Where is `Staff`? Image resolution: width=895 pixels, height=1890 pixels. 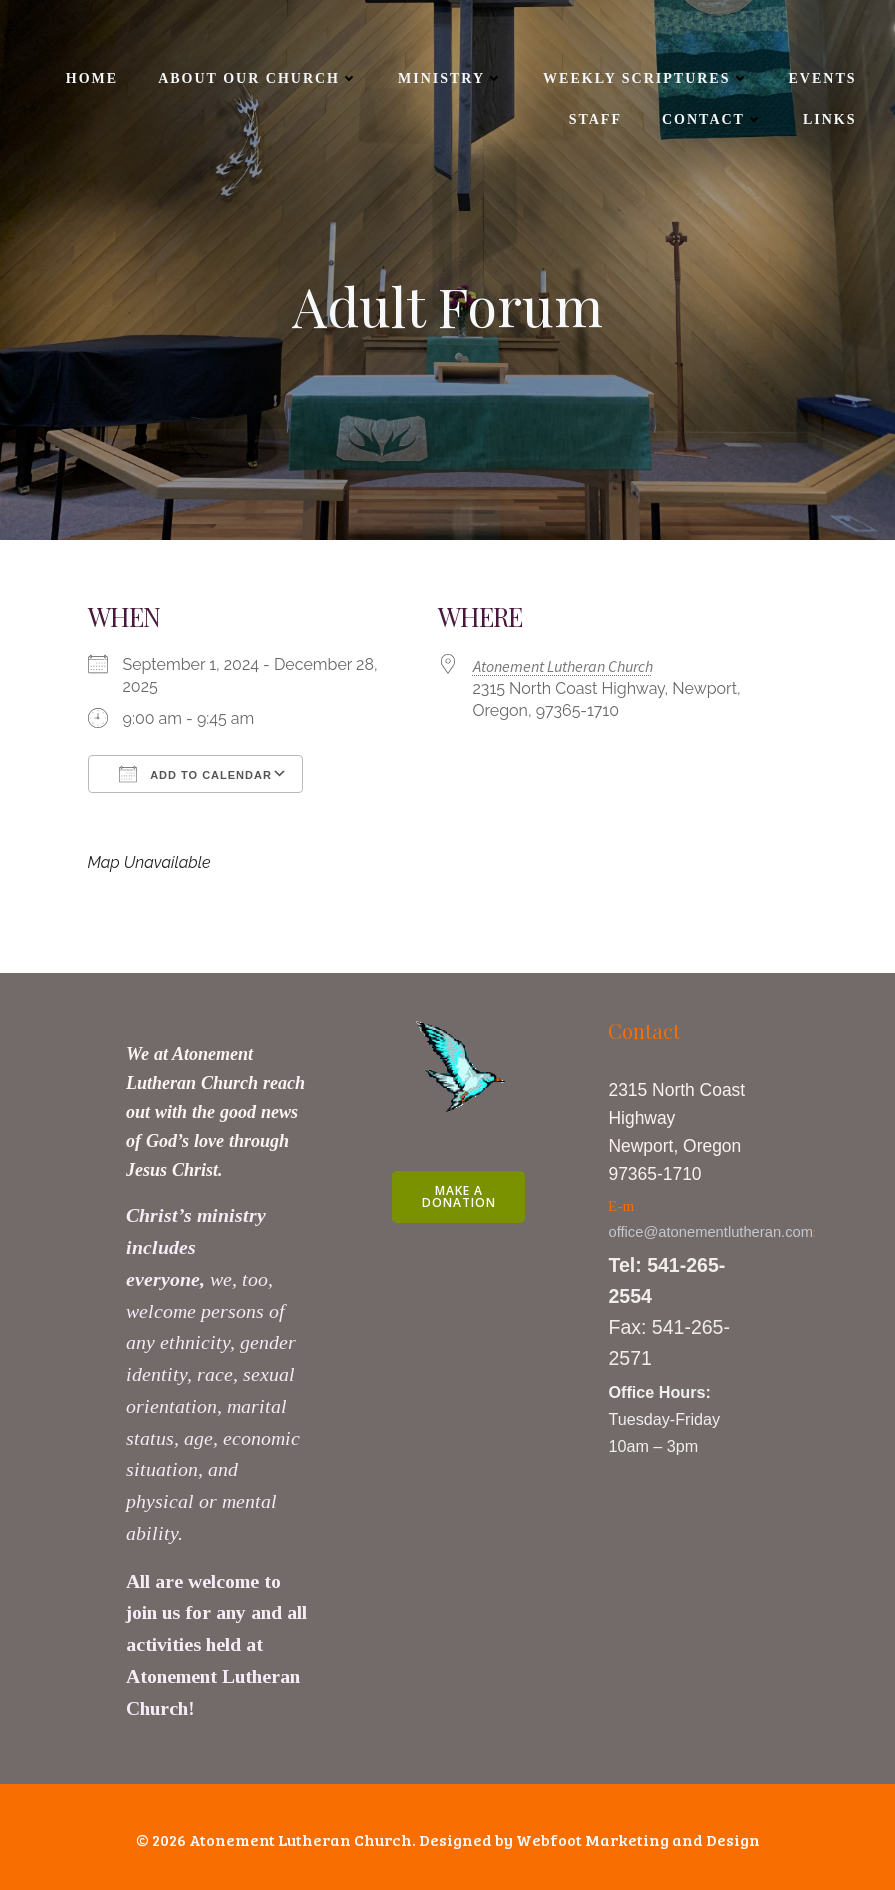
Staff is located at coordinates (593, 121).